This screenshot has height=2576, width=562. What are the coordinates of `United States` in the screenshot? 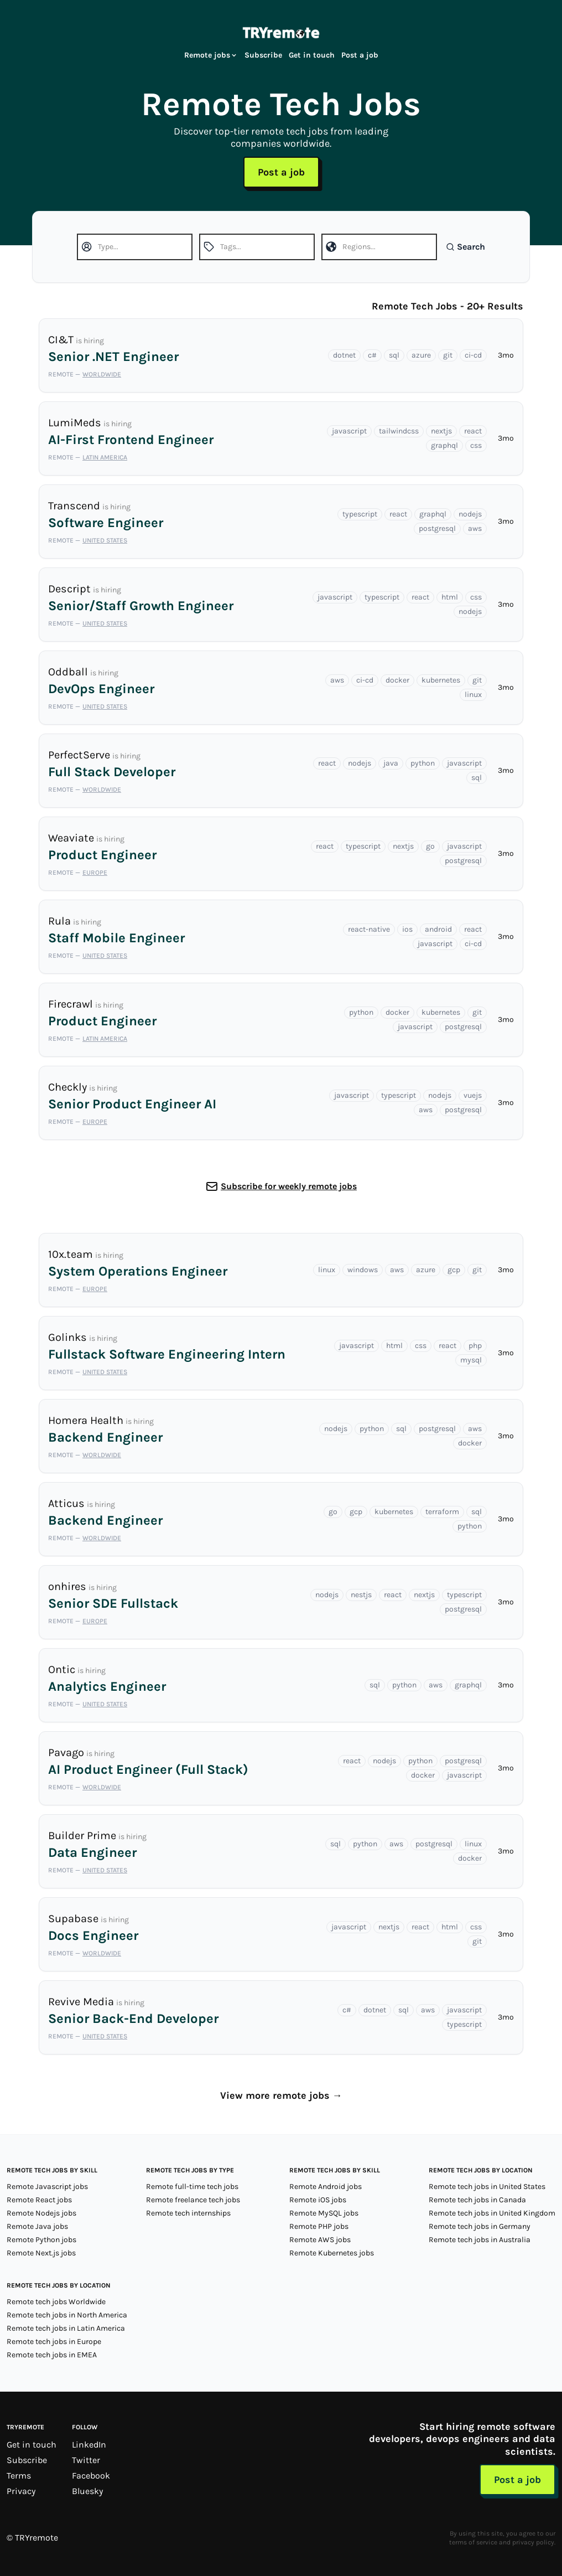 It's located at (104, 540).